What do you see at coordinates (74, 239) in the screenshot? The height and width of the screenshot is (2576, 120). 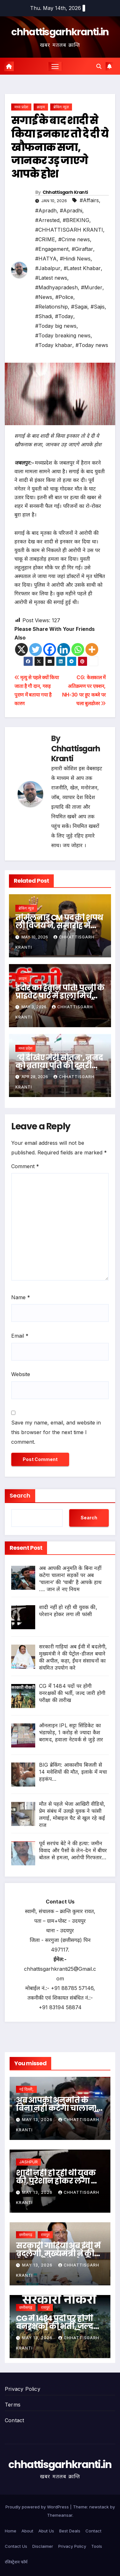 I see `#Crime news` at bounding box center [74, 239].